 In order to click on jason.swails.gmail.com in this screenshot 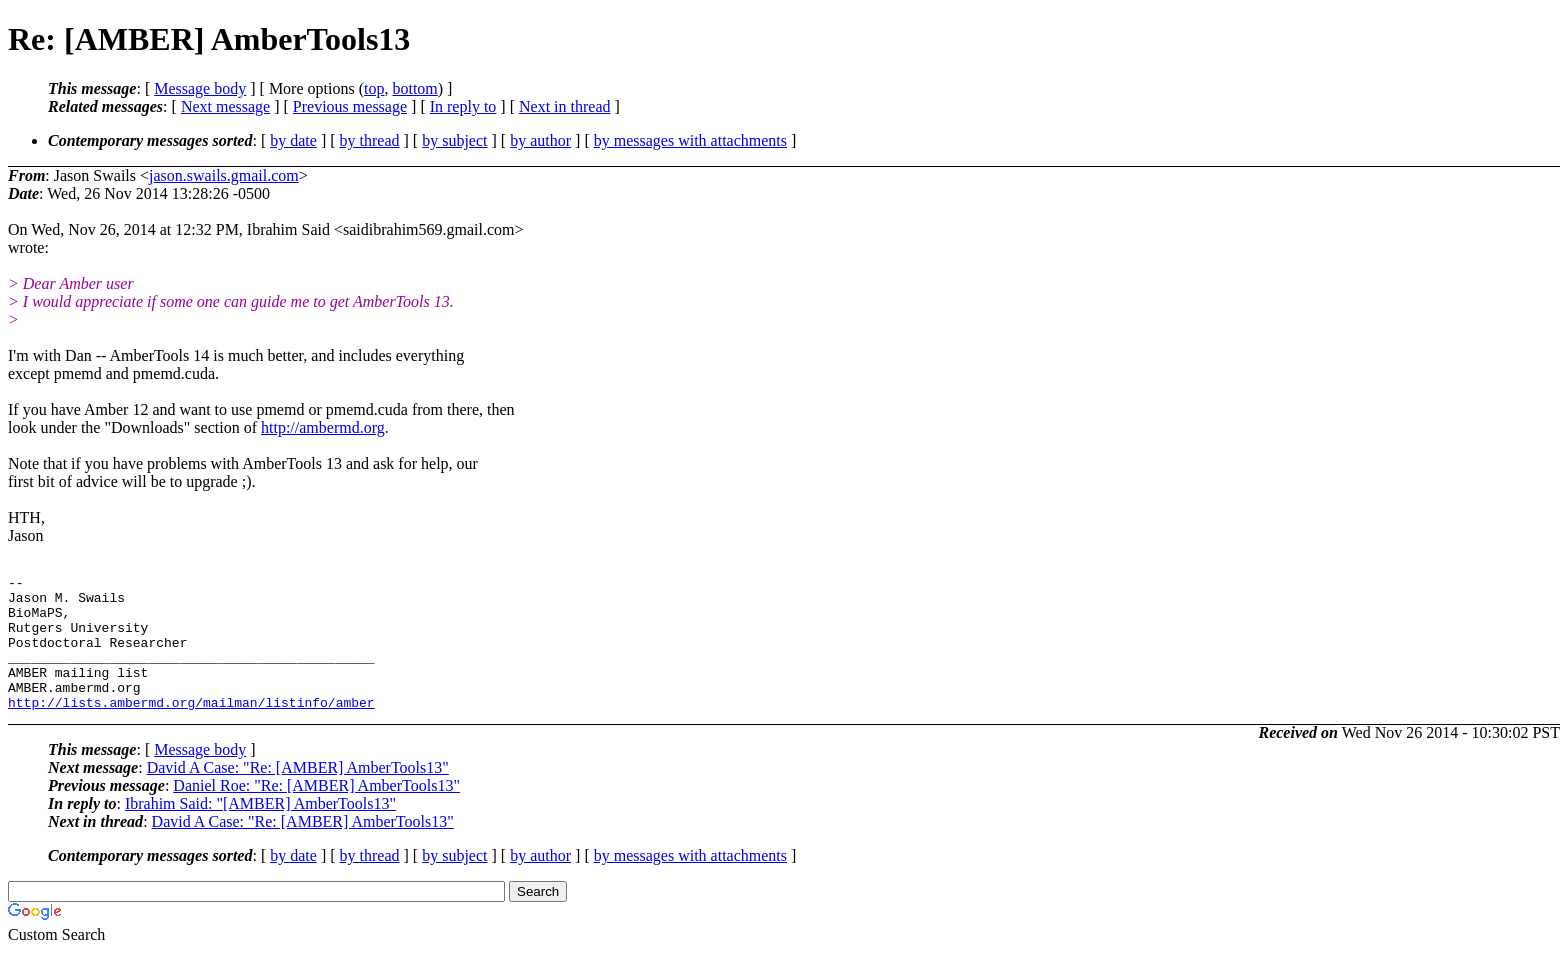, I will do `click(224, 175)`.